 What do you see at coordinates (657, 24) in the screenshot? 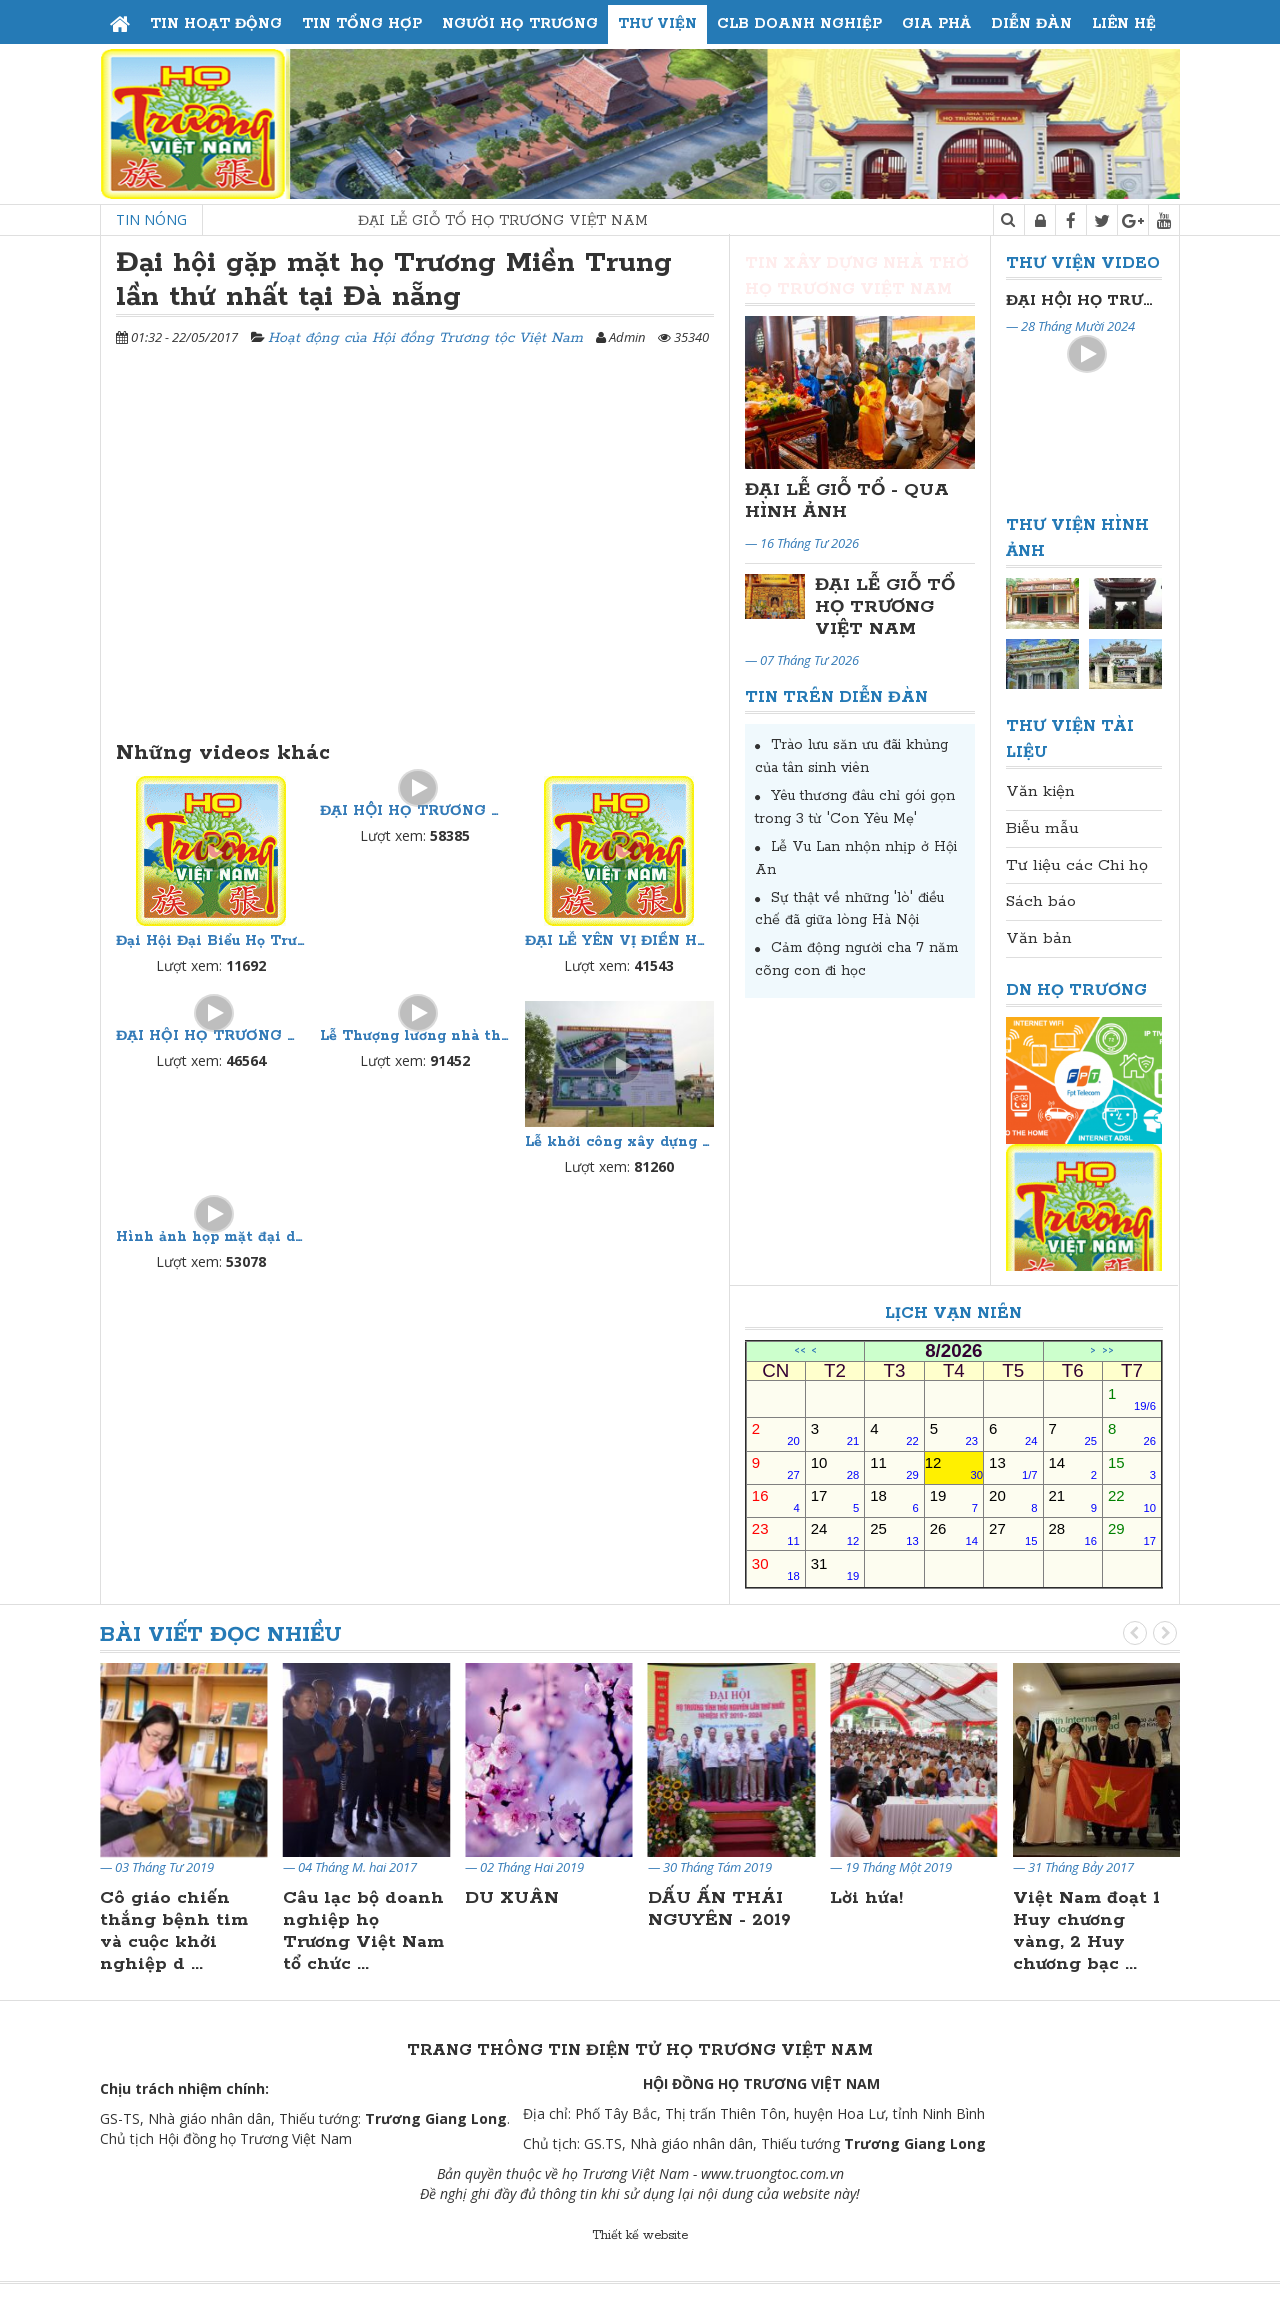
I see `Thư viện` at bounding box center [657, 24].